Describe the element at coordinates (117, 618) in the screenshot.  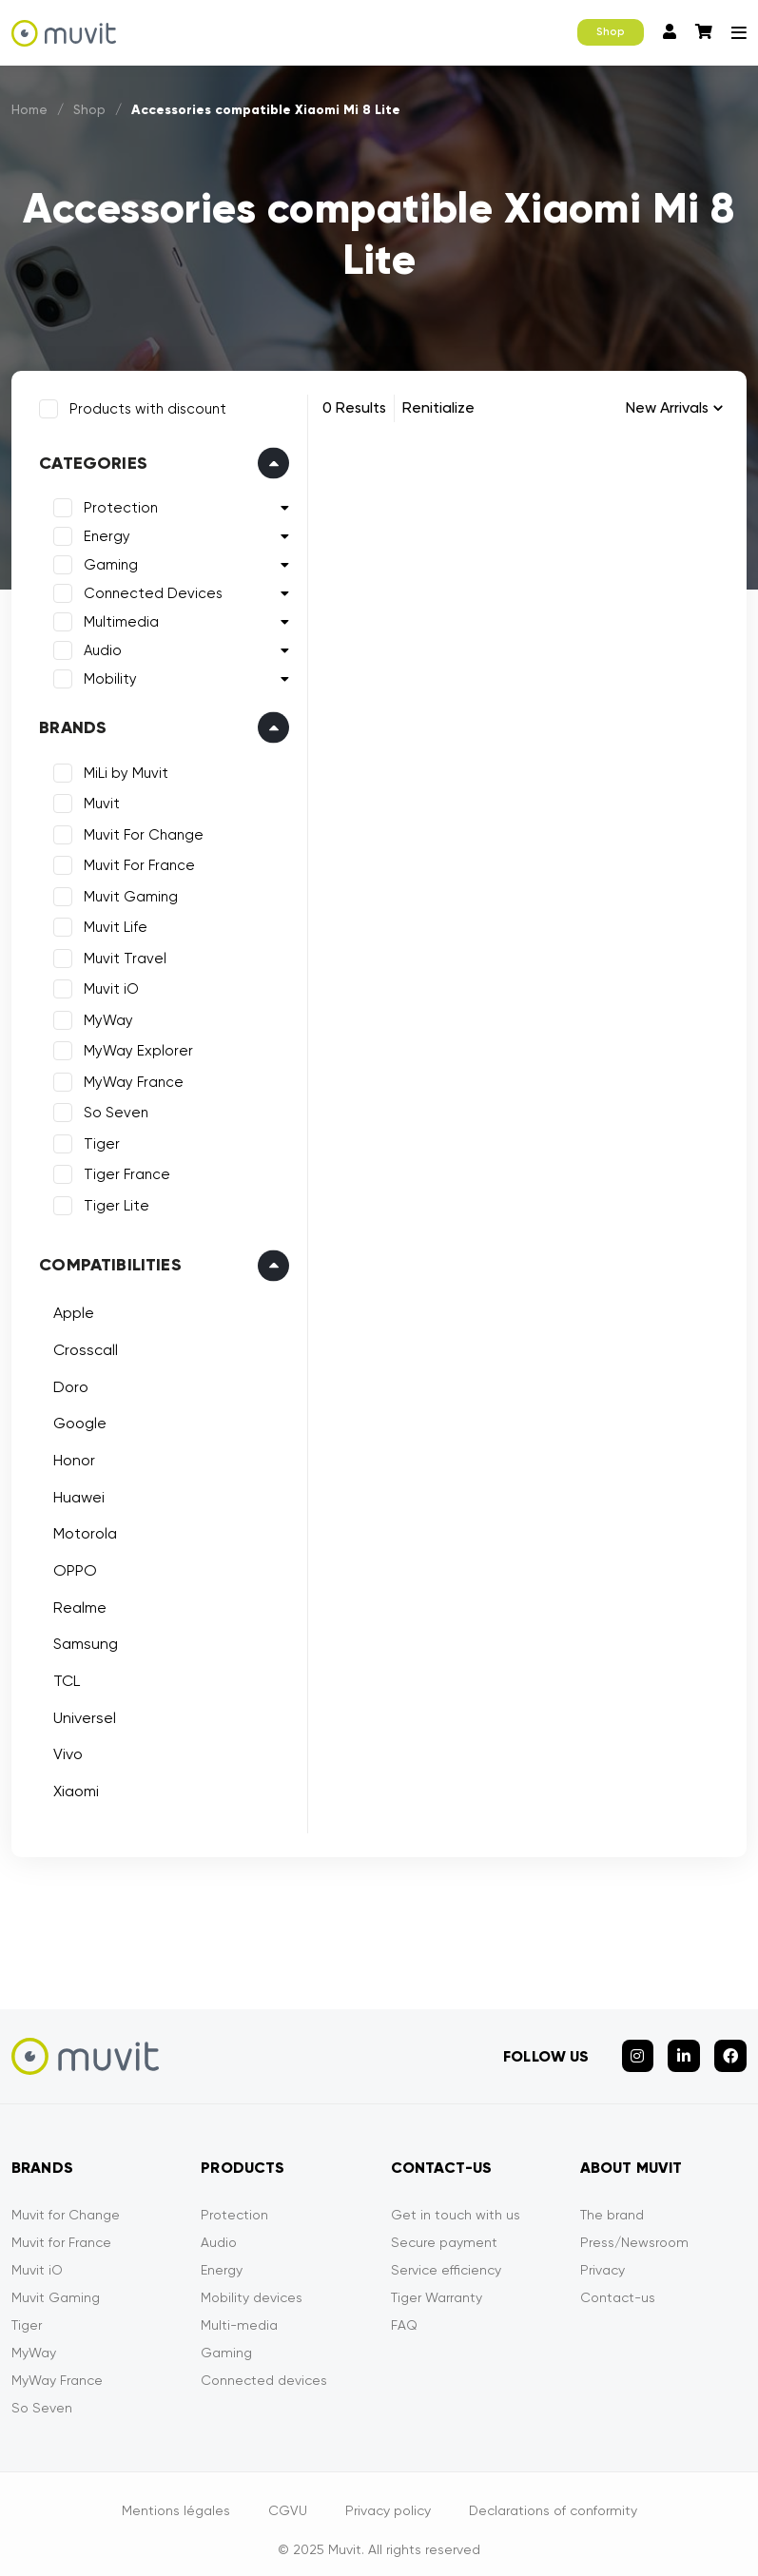
I see `Multimedia` at that location.